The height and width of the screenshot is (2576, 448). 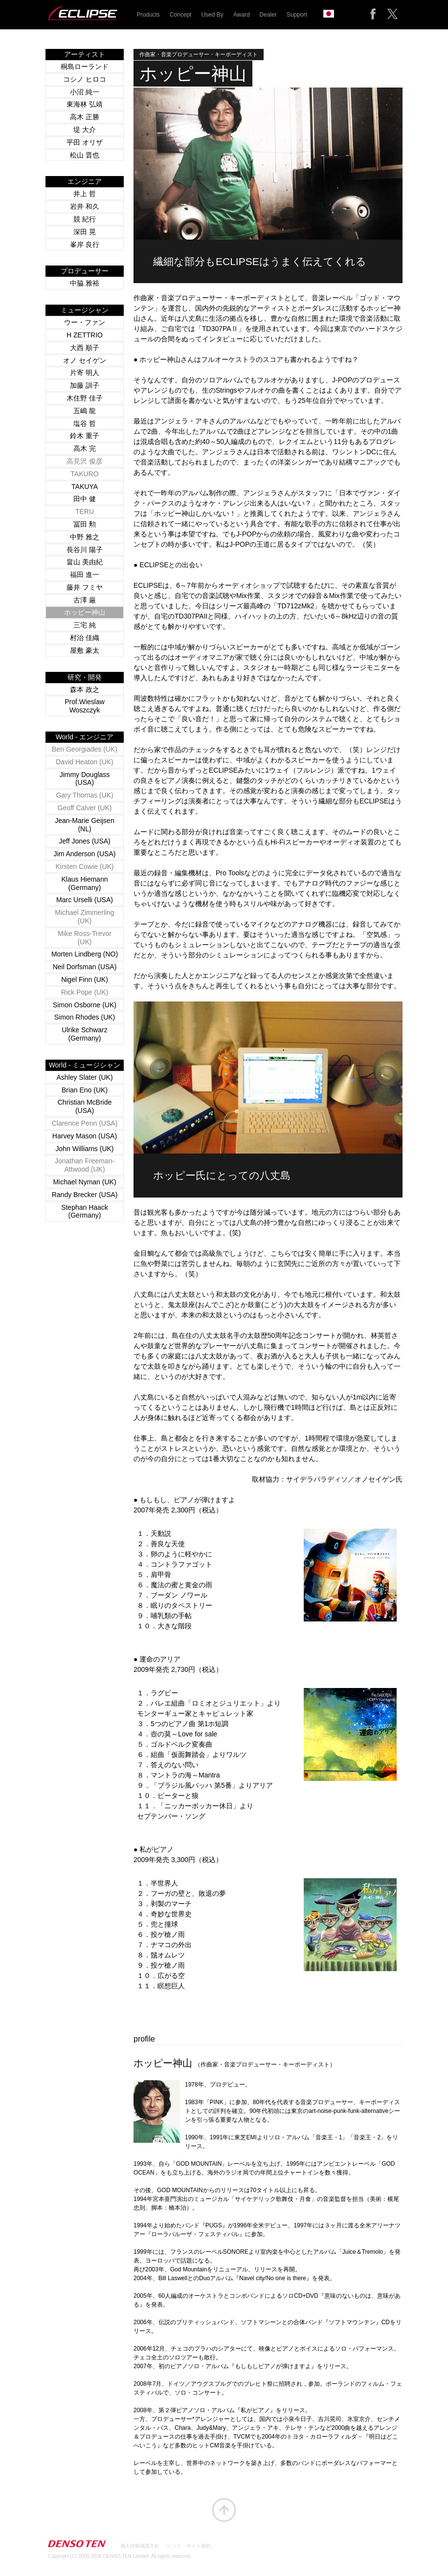 What do you see at coordinates (85, 706) in the screenshot?
I see `Prof.Wieslaw Woszczyk` at bounding box center [85, 706].